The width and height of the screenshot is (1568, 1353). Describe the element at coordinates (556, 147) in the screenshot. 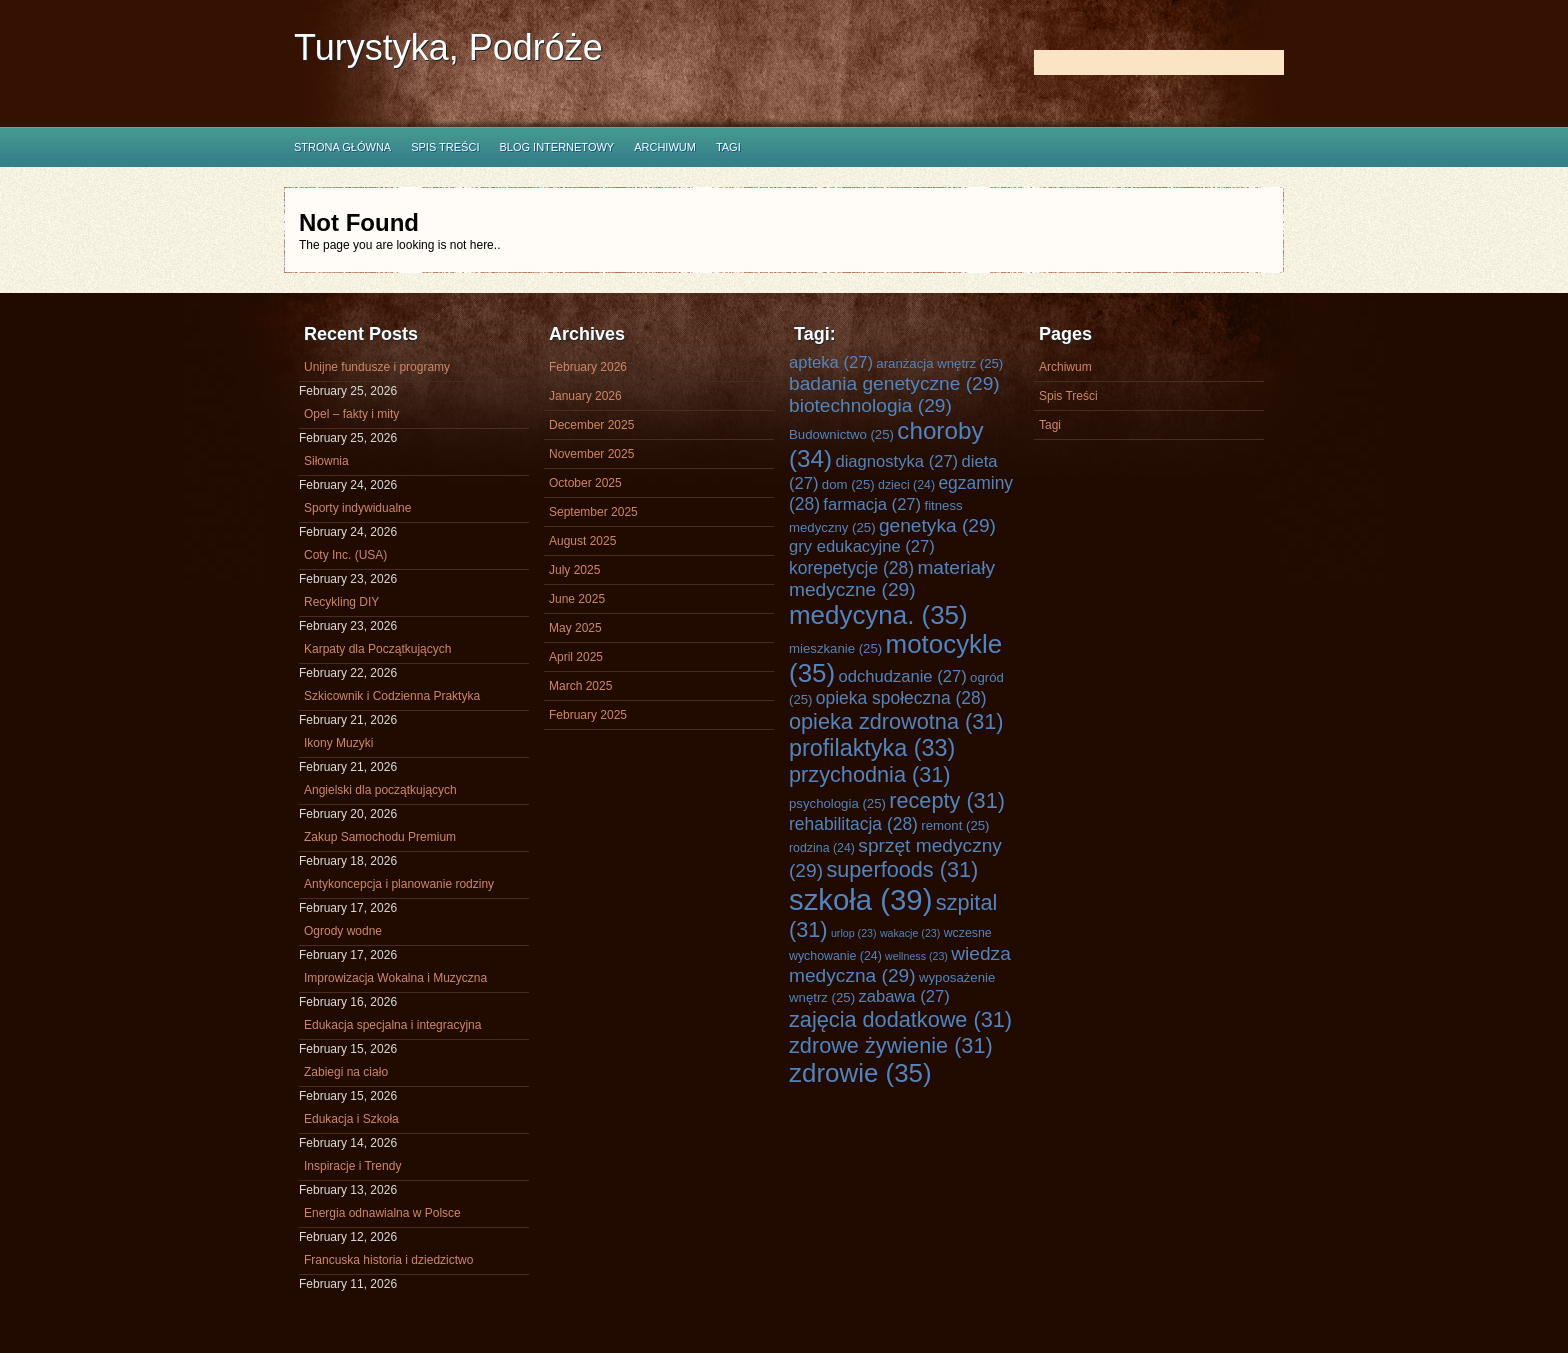

I see `Blog internetowy` at that location.